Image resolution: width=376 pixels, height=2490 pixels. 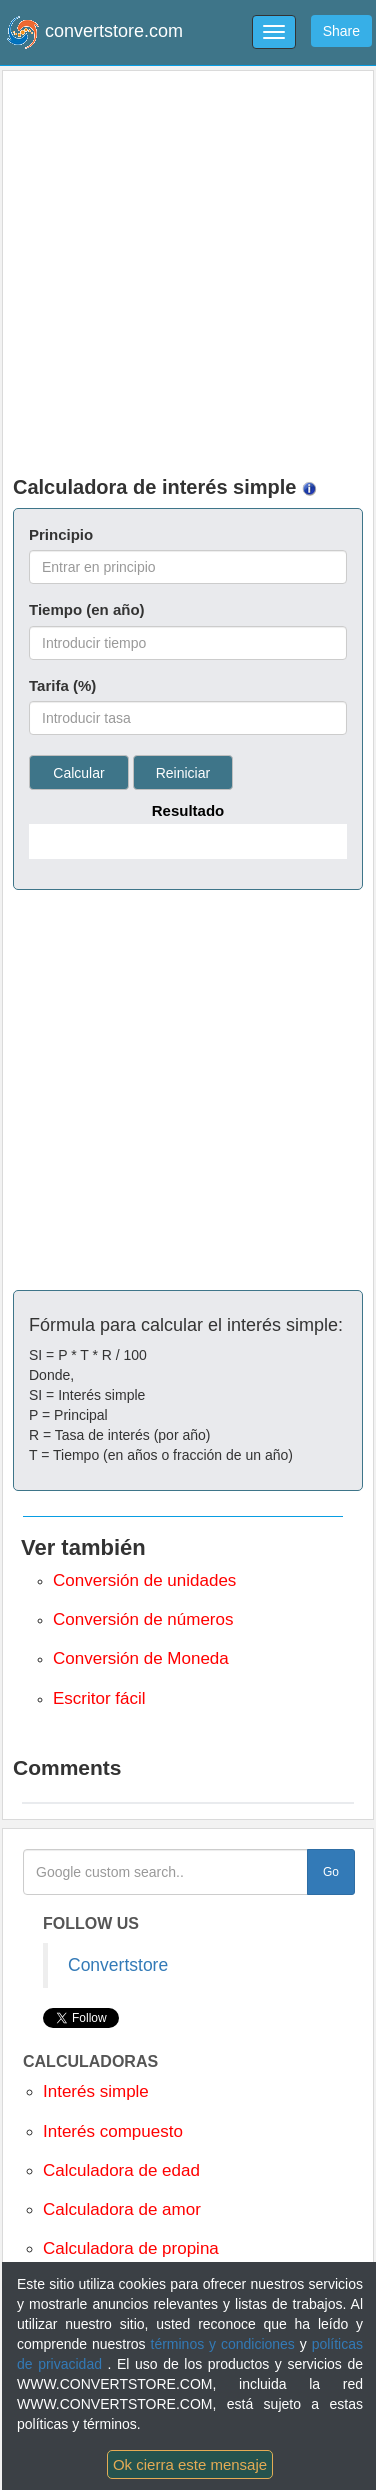 I want to click on Tiempo (en año), so click(x=87, y=609).